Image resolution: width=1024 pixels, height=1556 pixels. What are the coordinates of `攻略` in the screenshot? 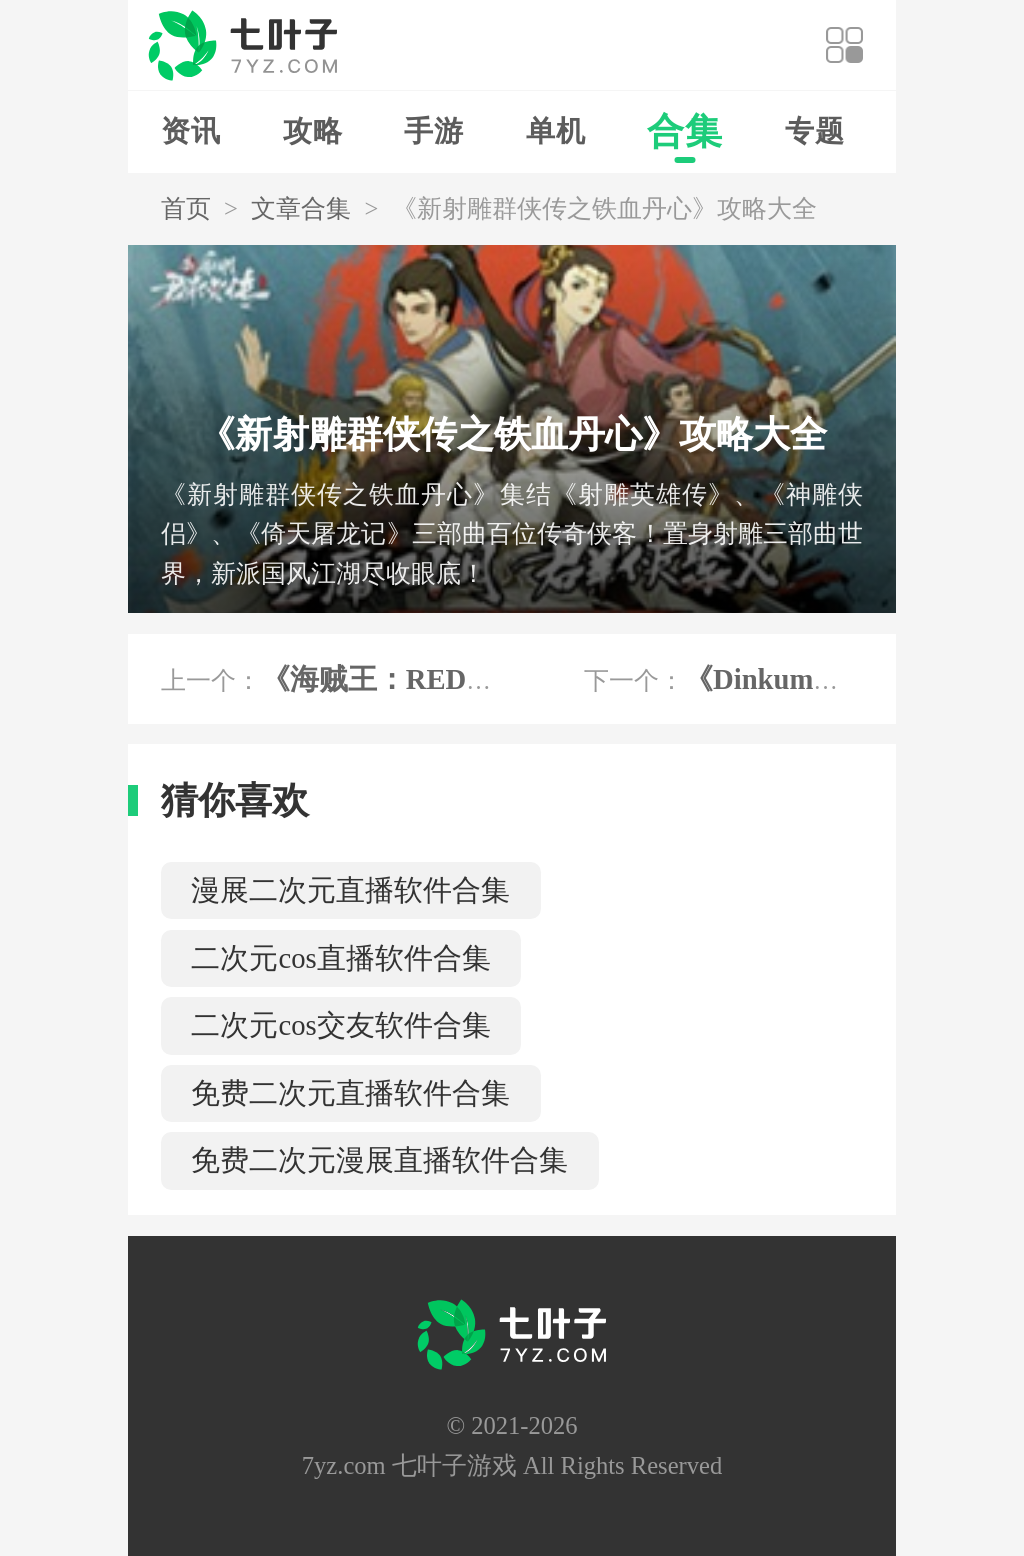 It's located at (313, 131).